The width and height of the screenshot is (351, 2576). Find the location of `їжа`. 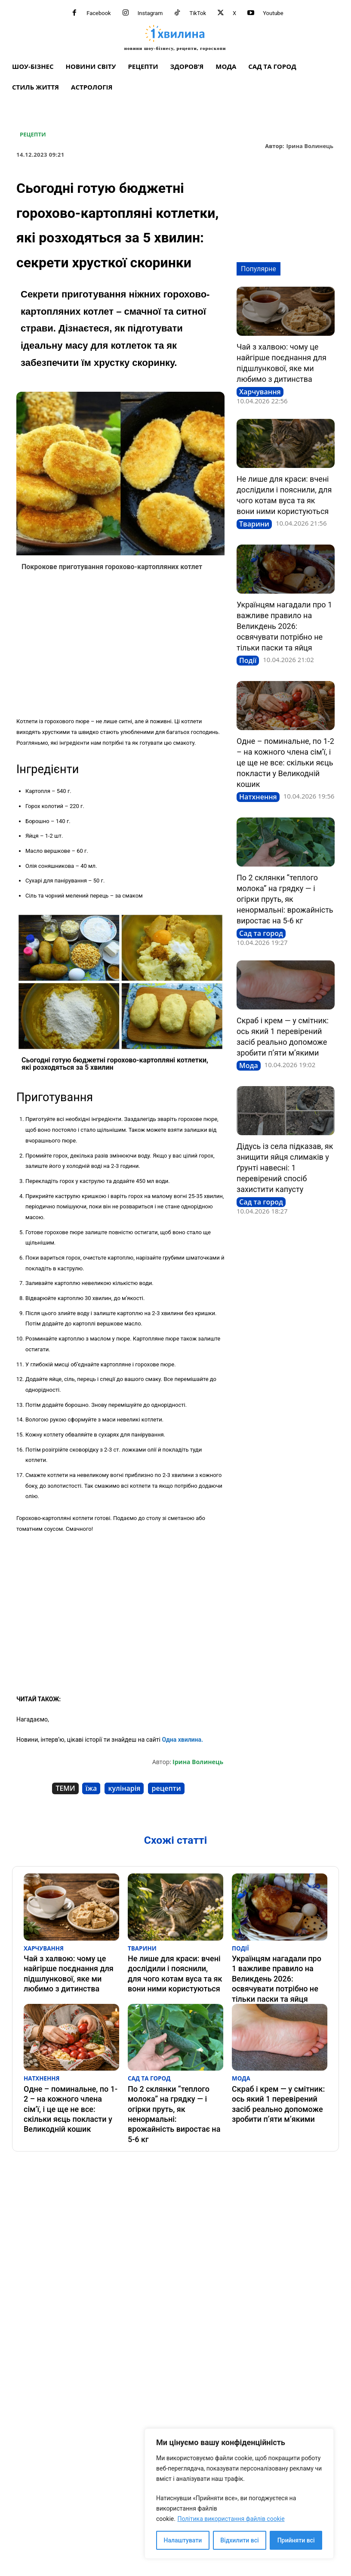

їжа is located at coordinates (91, 1788).